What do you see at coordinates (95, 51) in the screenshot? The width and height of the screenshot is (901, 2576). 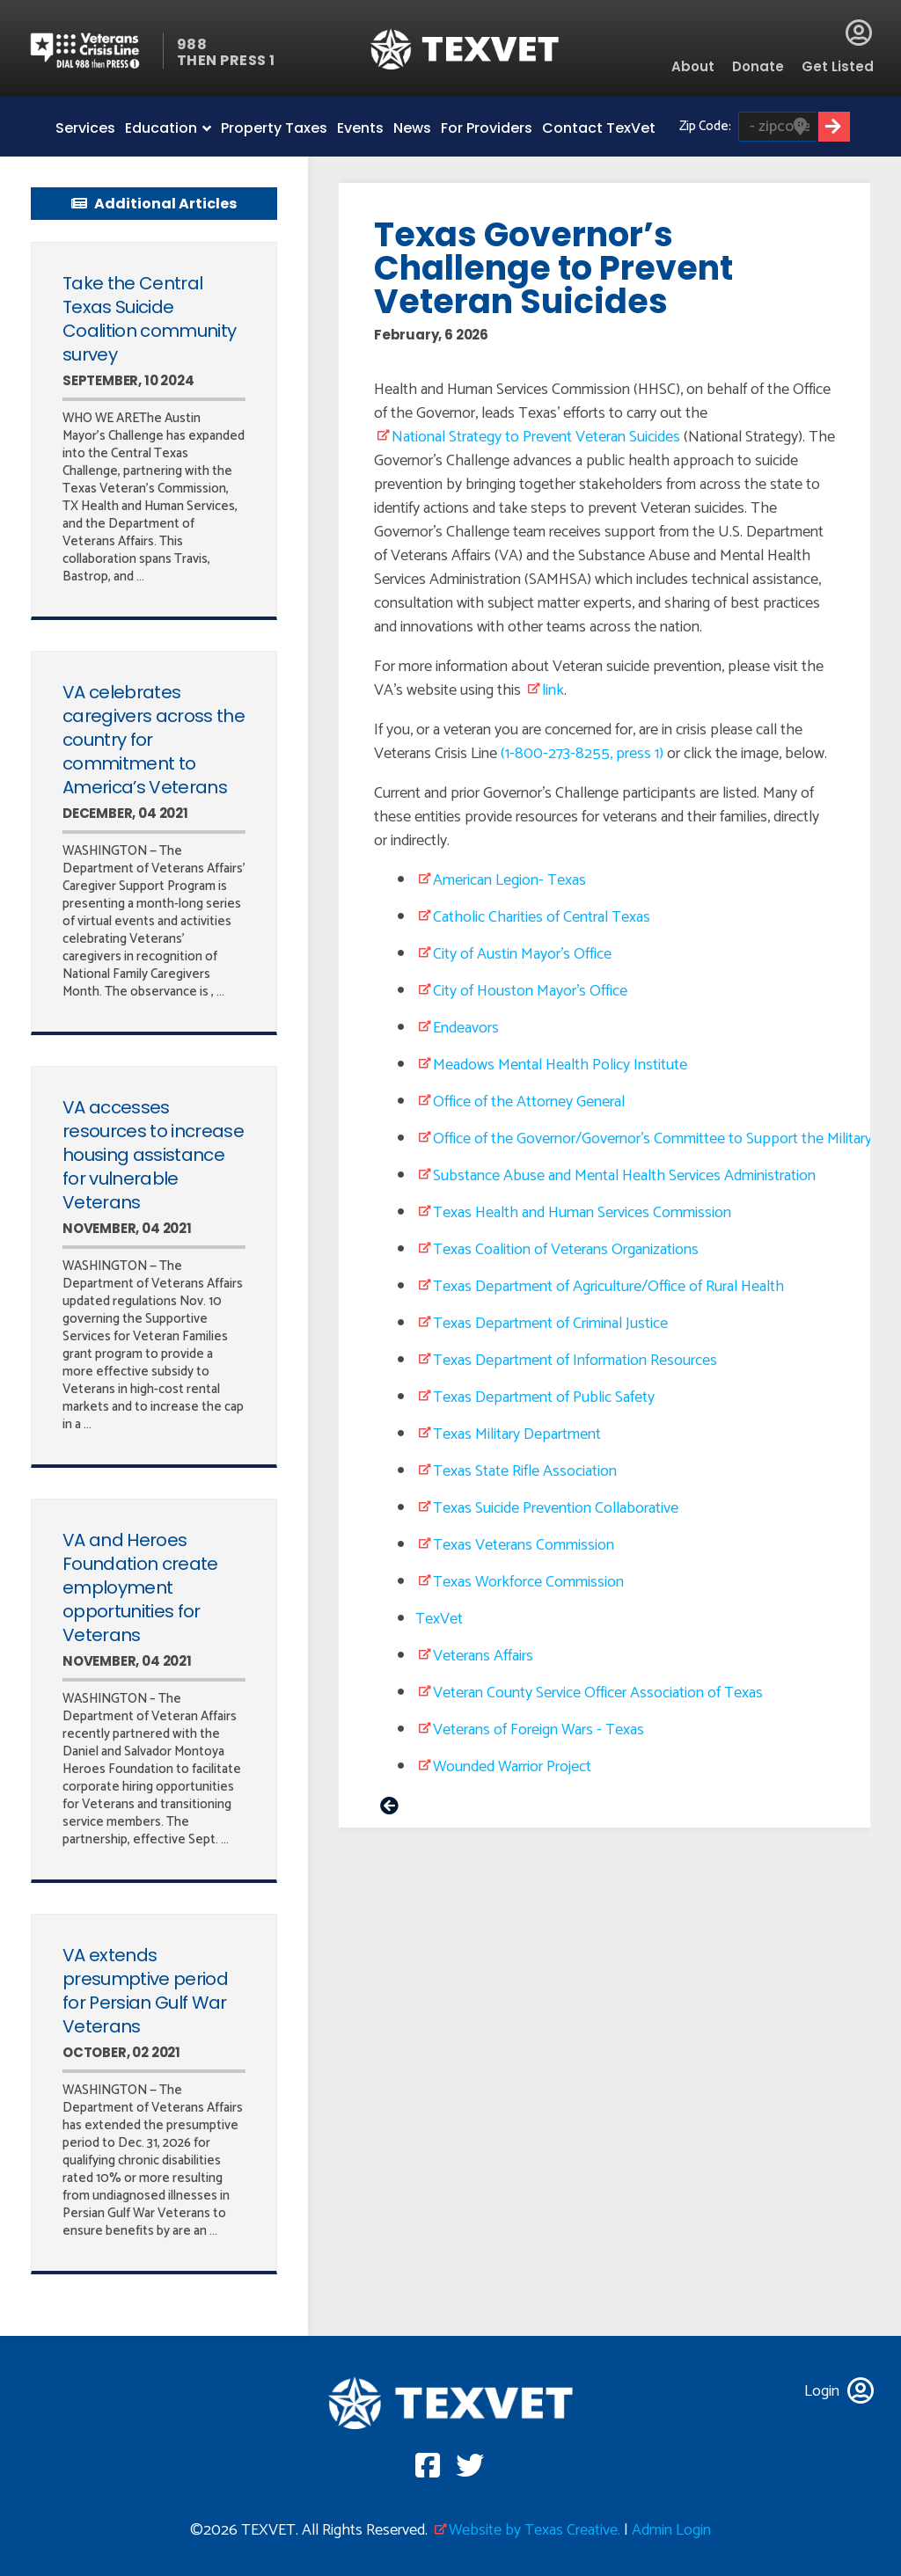 I see `Veterans Crisis line` at bounding box center [95, 51].